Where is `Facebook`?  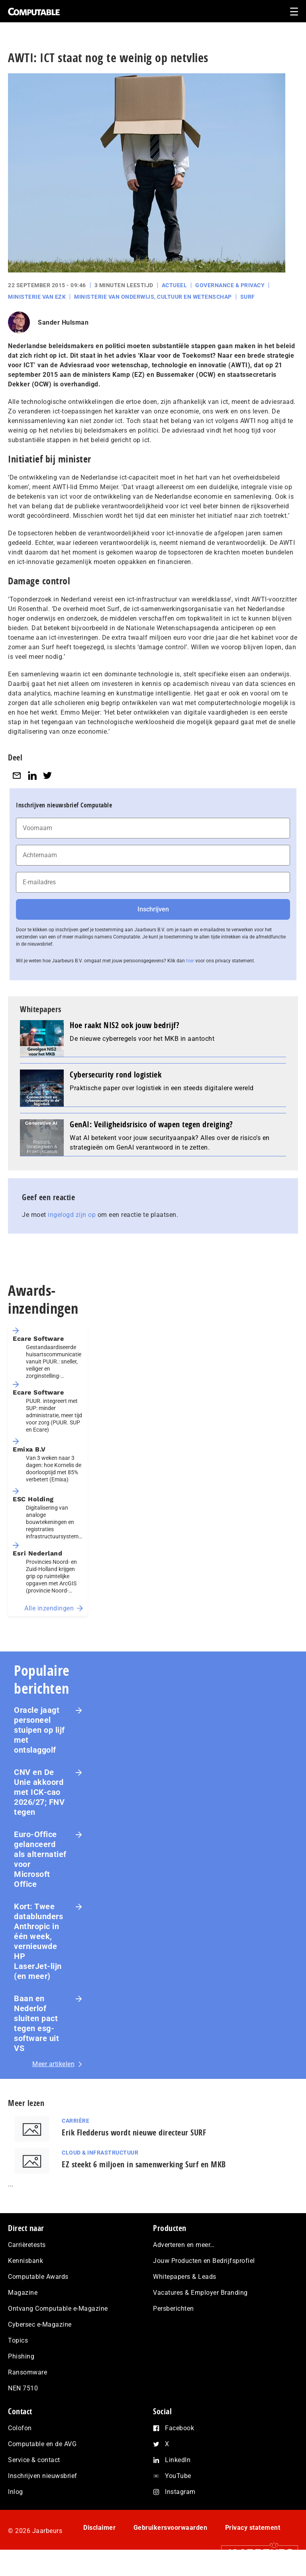 Facebook is located at coordinates (179, 2428).